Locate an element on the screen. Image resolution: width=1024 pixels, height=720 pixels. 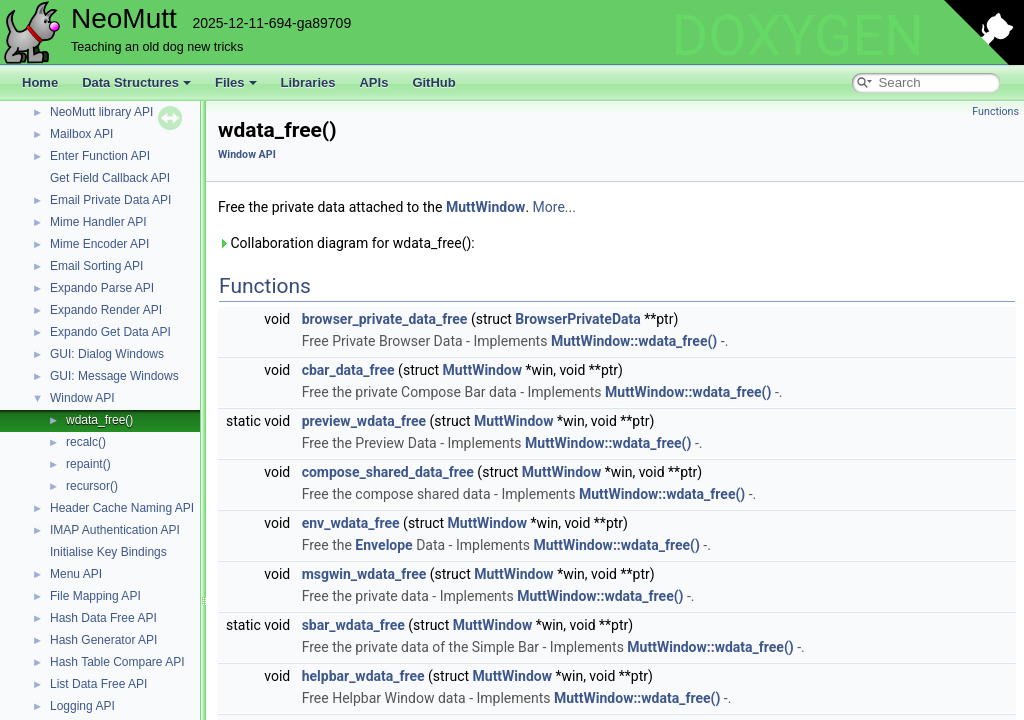
BrowserPrivateData is located at coordinates (577, 319).